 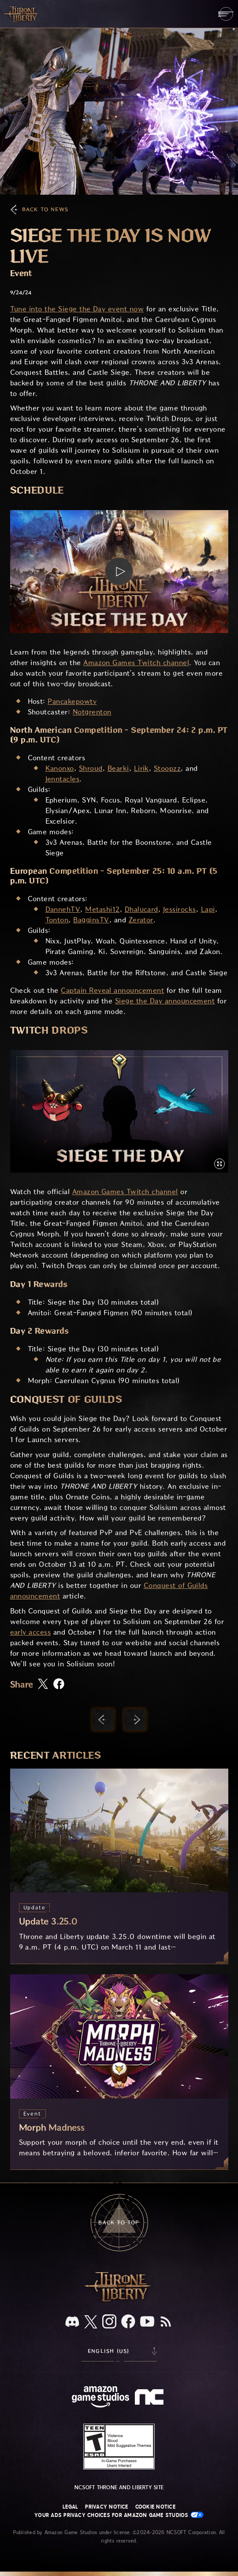 I want to click on [Facebook, visit Throne and Liberty on Facebook], so click(x=128, y=2322).